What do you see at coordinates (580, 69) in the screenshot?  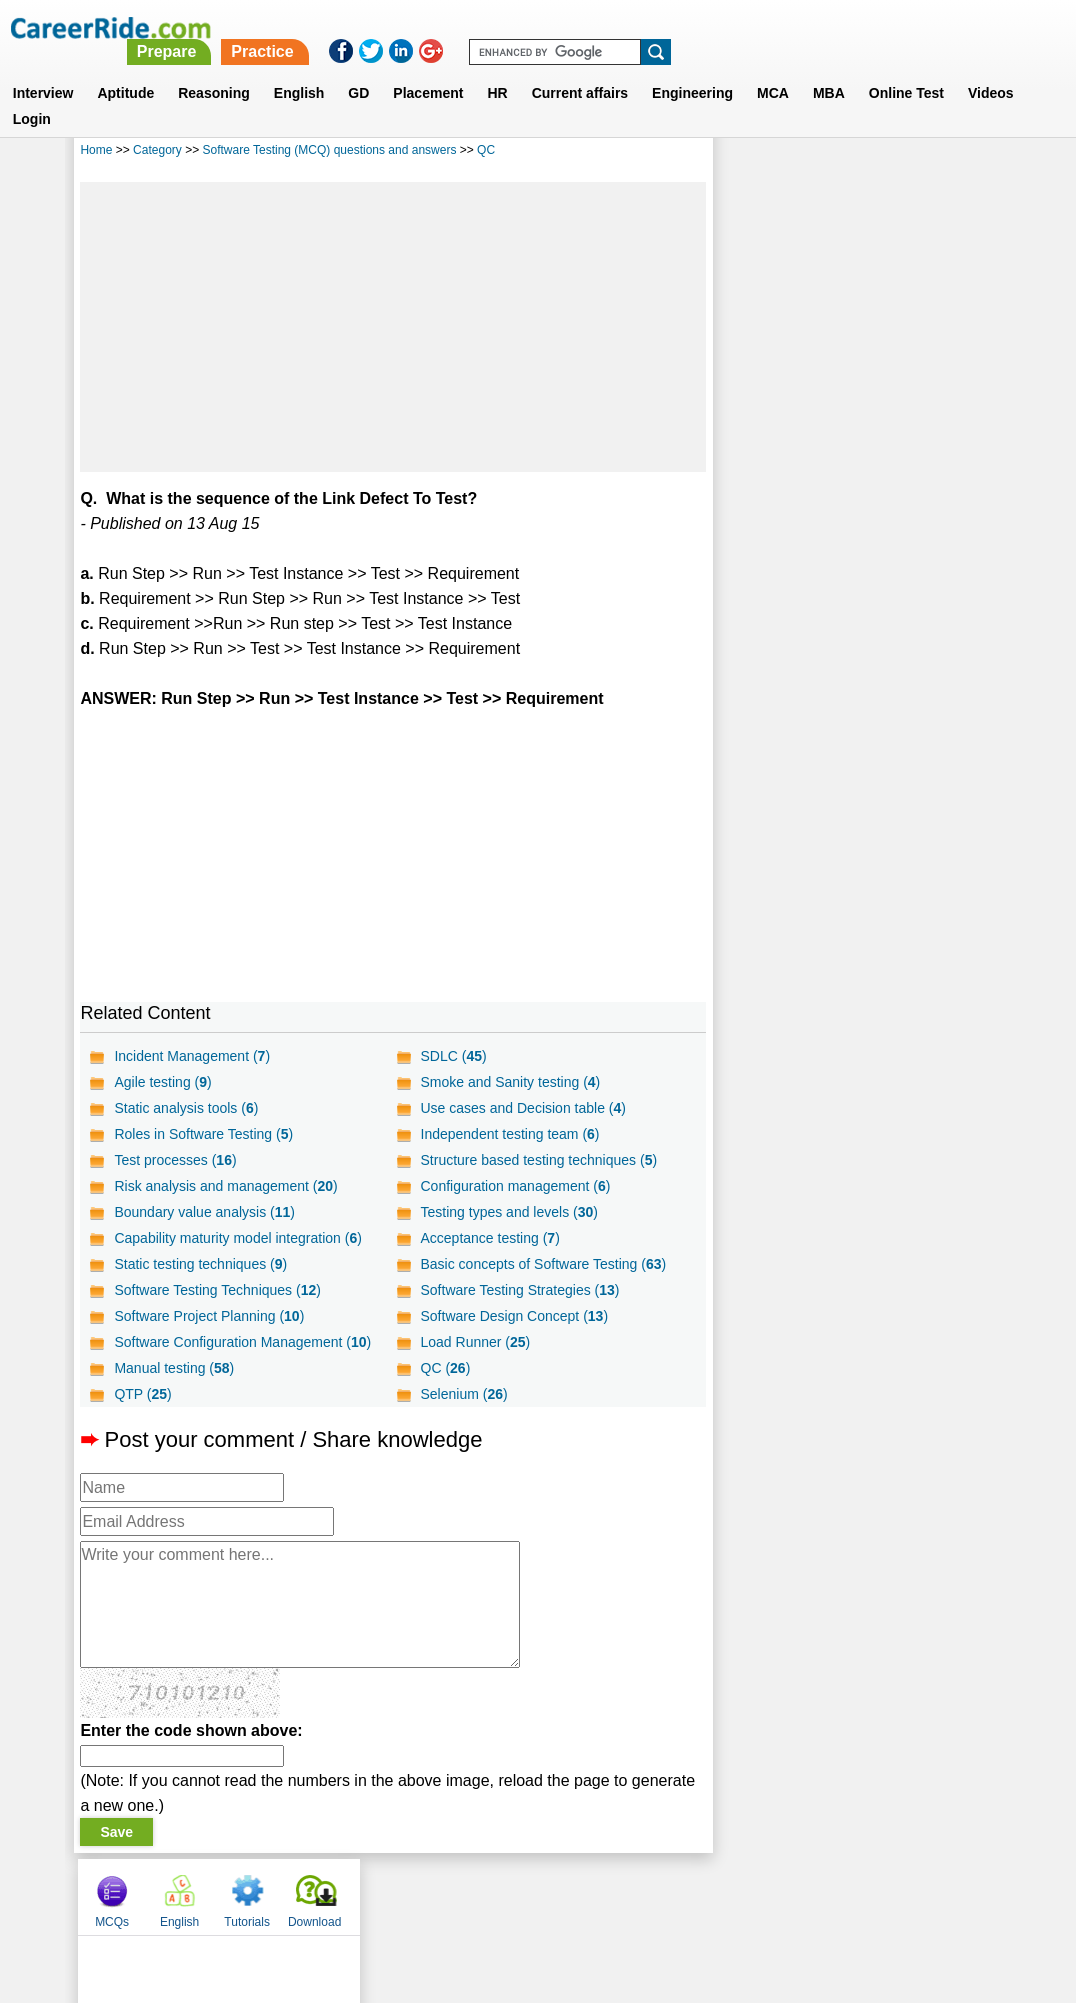 I see `Current affairs` at bounding box center [580, 69].